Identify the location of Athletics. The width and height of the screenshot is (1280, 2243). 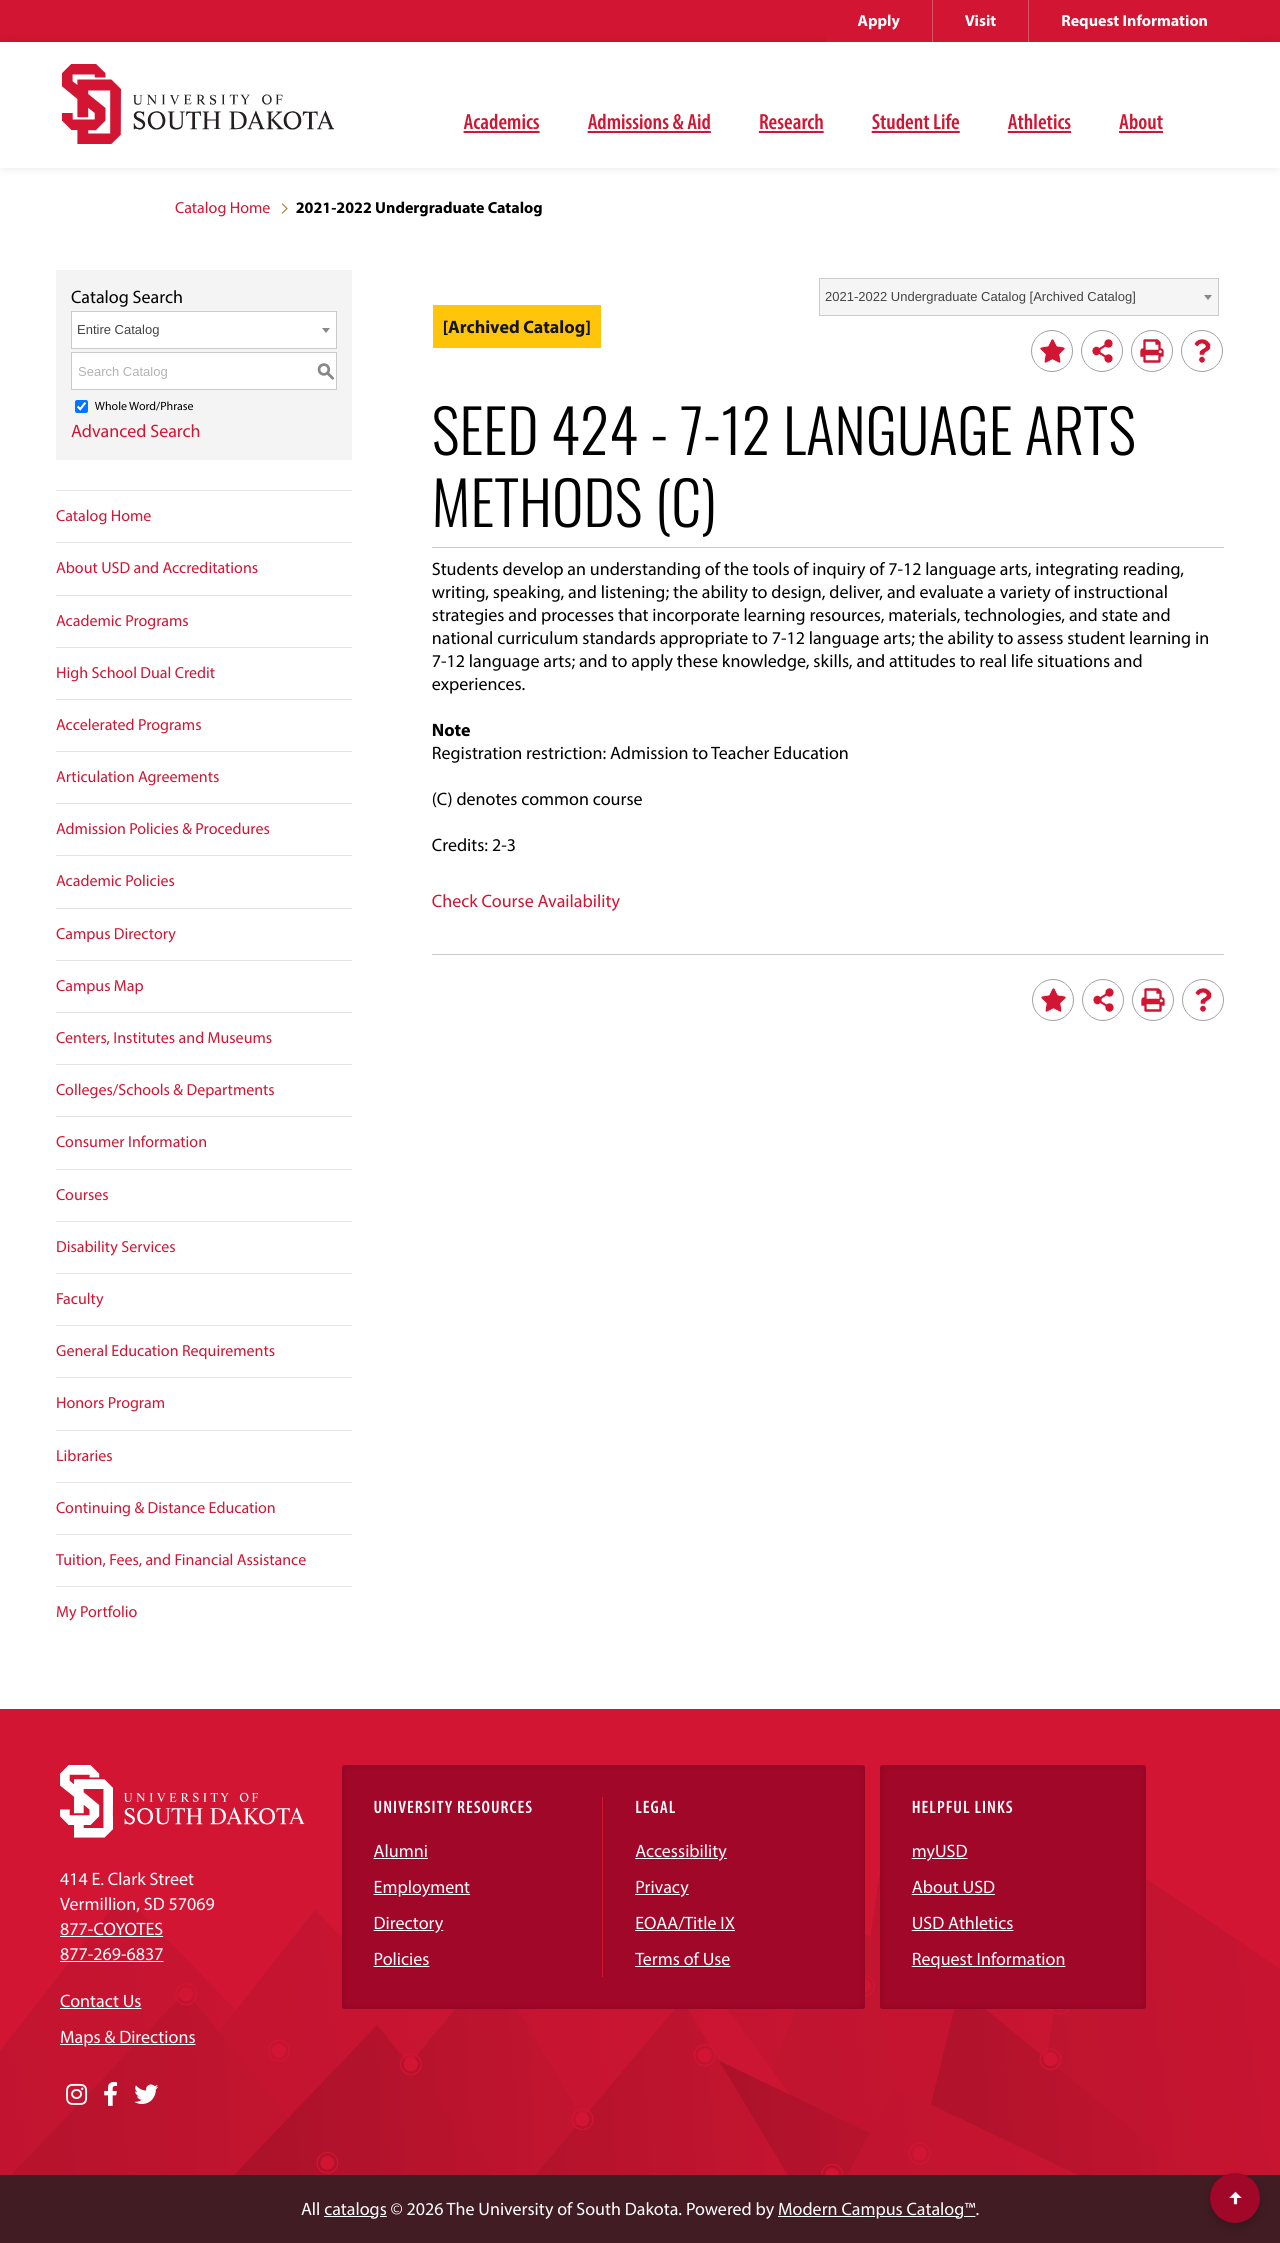
(1039, 121).